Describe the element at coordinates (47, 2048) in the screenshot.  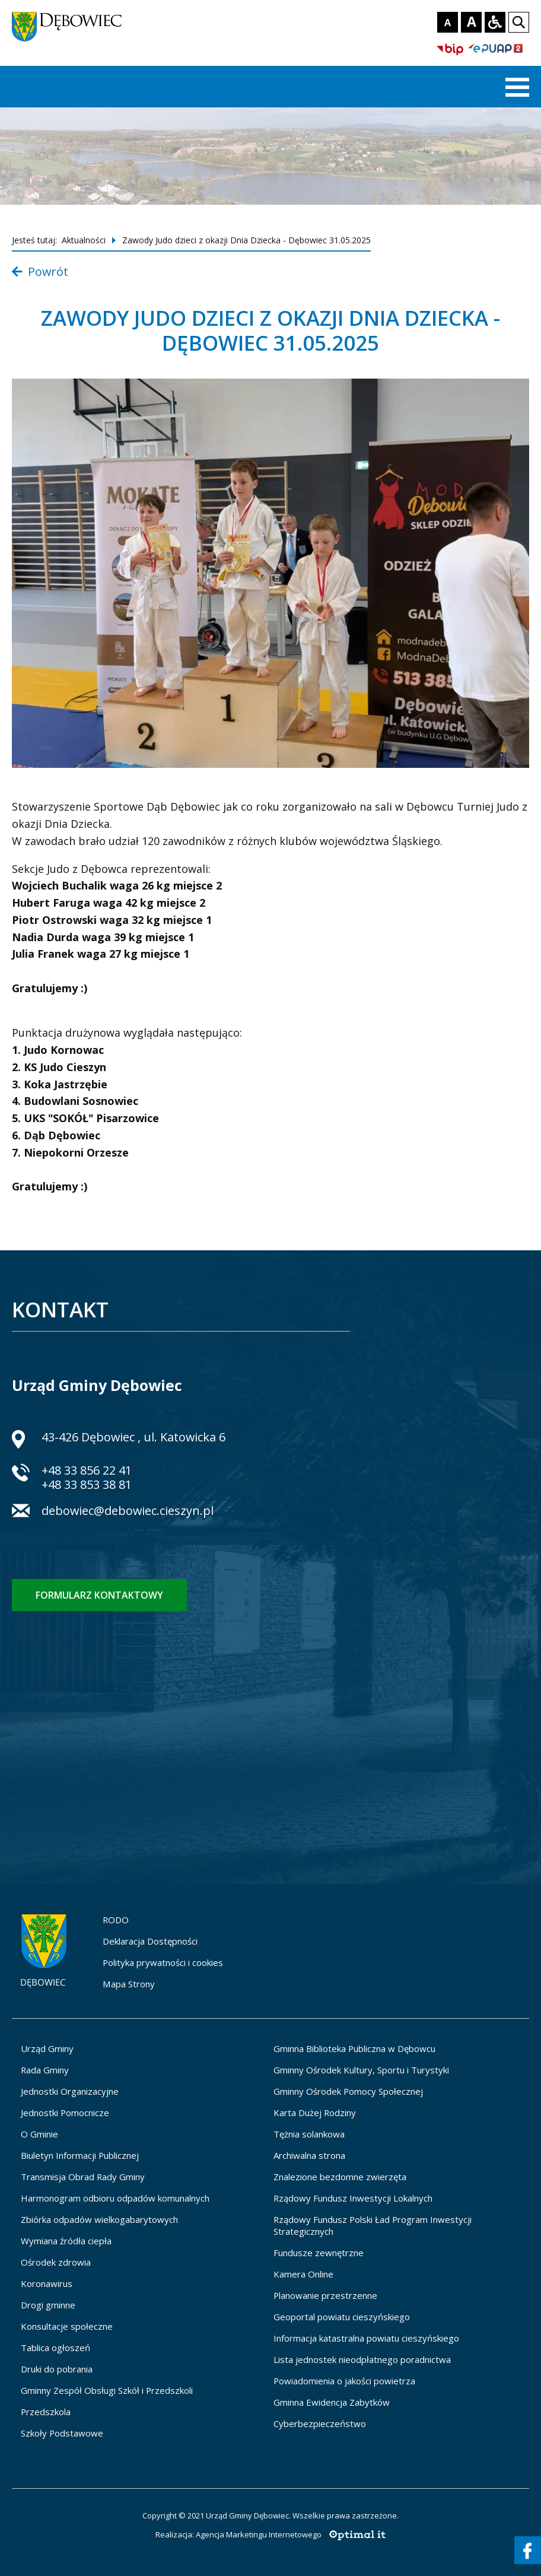
I see `Urząd Gminy` at that location.